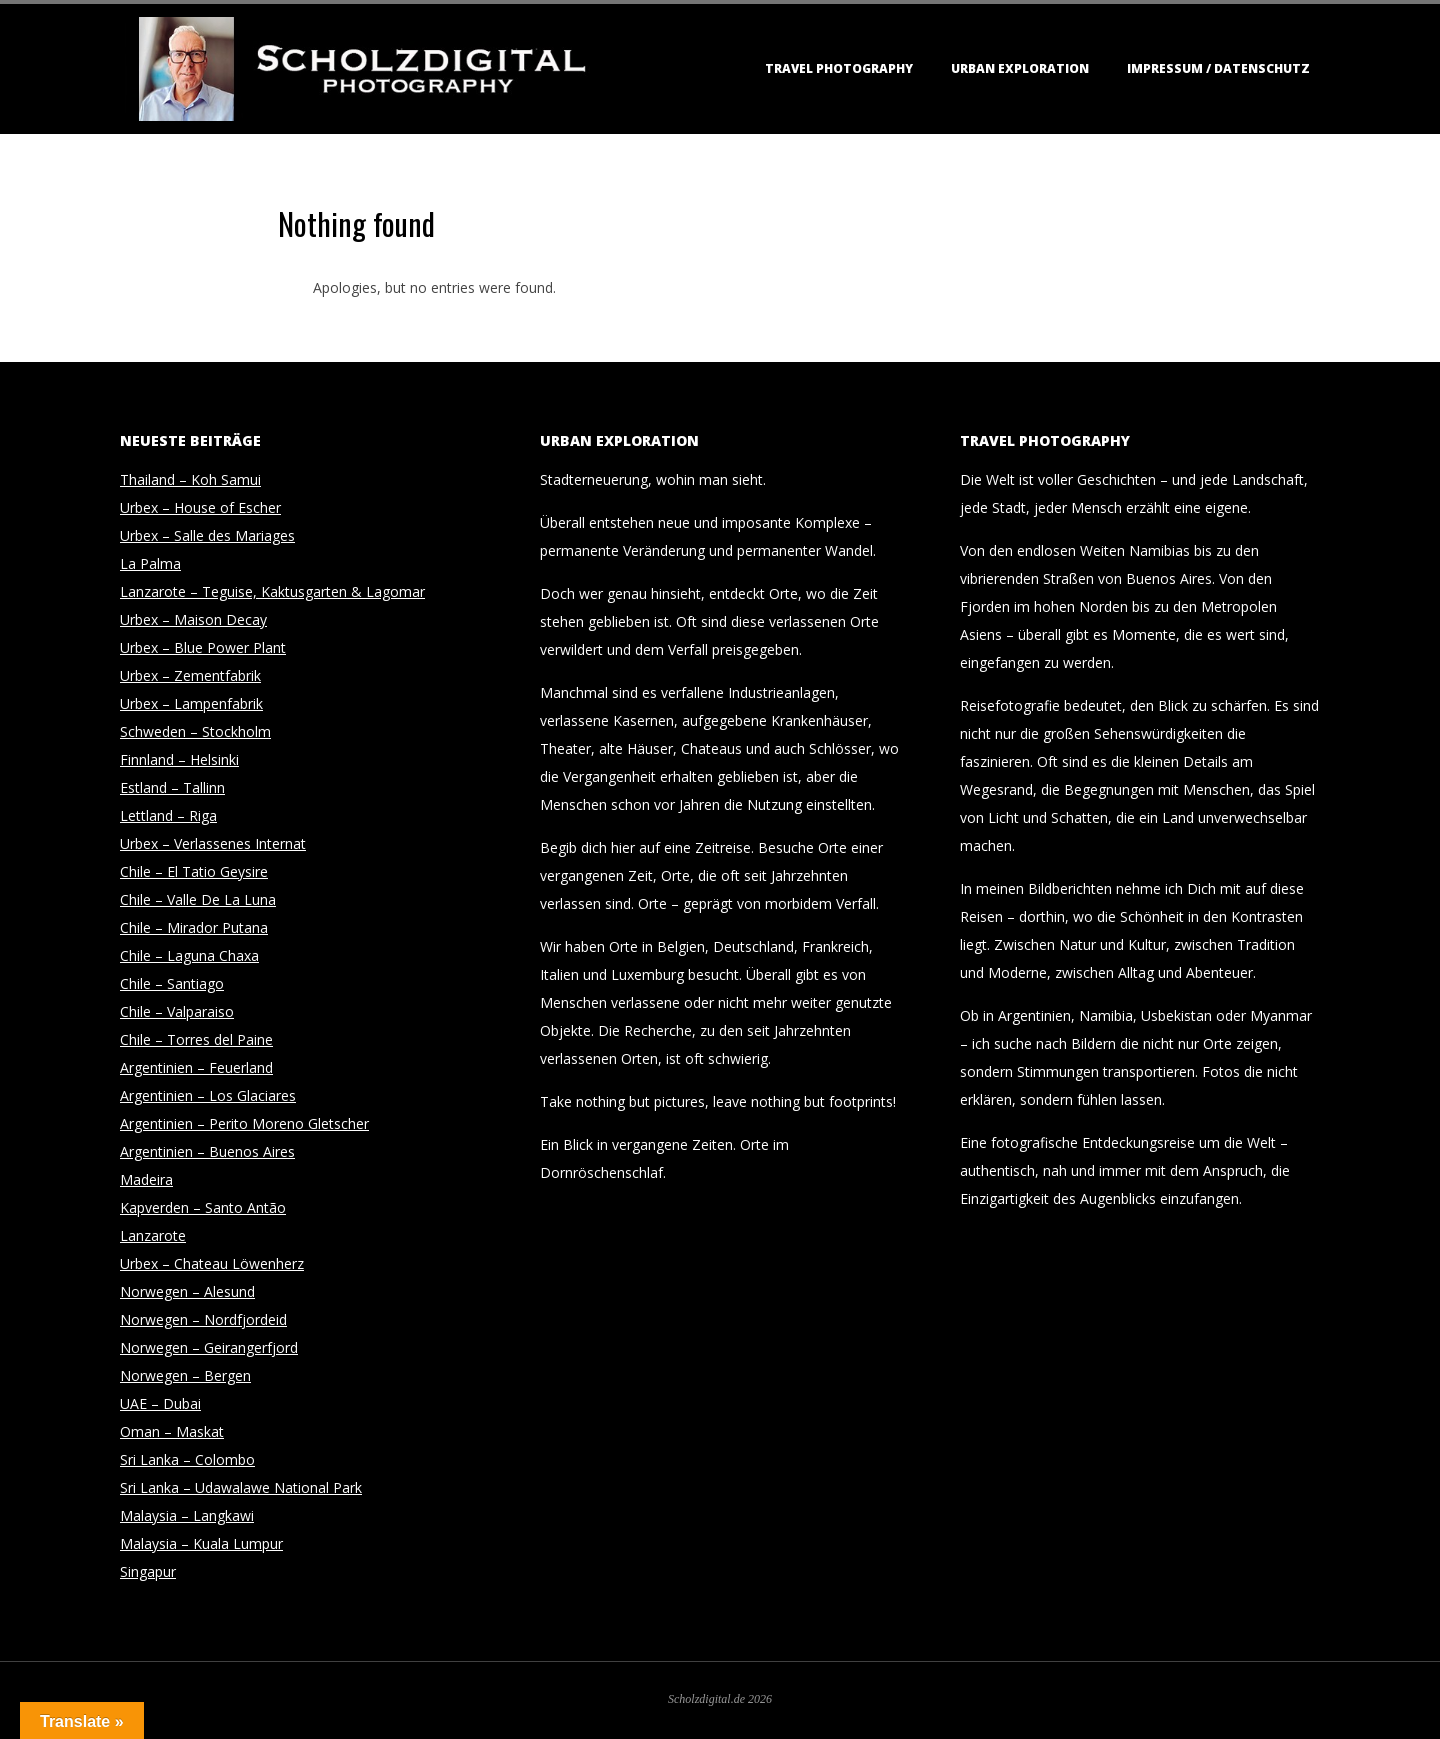 This screenshot has width=1440, height=1739. Describe the element at coordinates (1020, 68) in the screenshot. I see `Urban Exploration` at that location.